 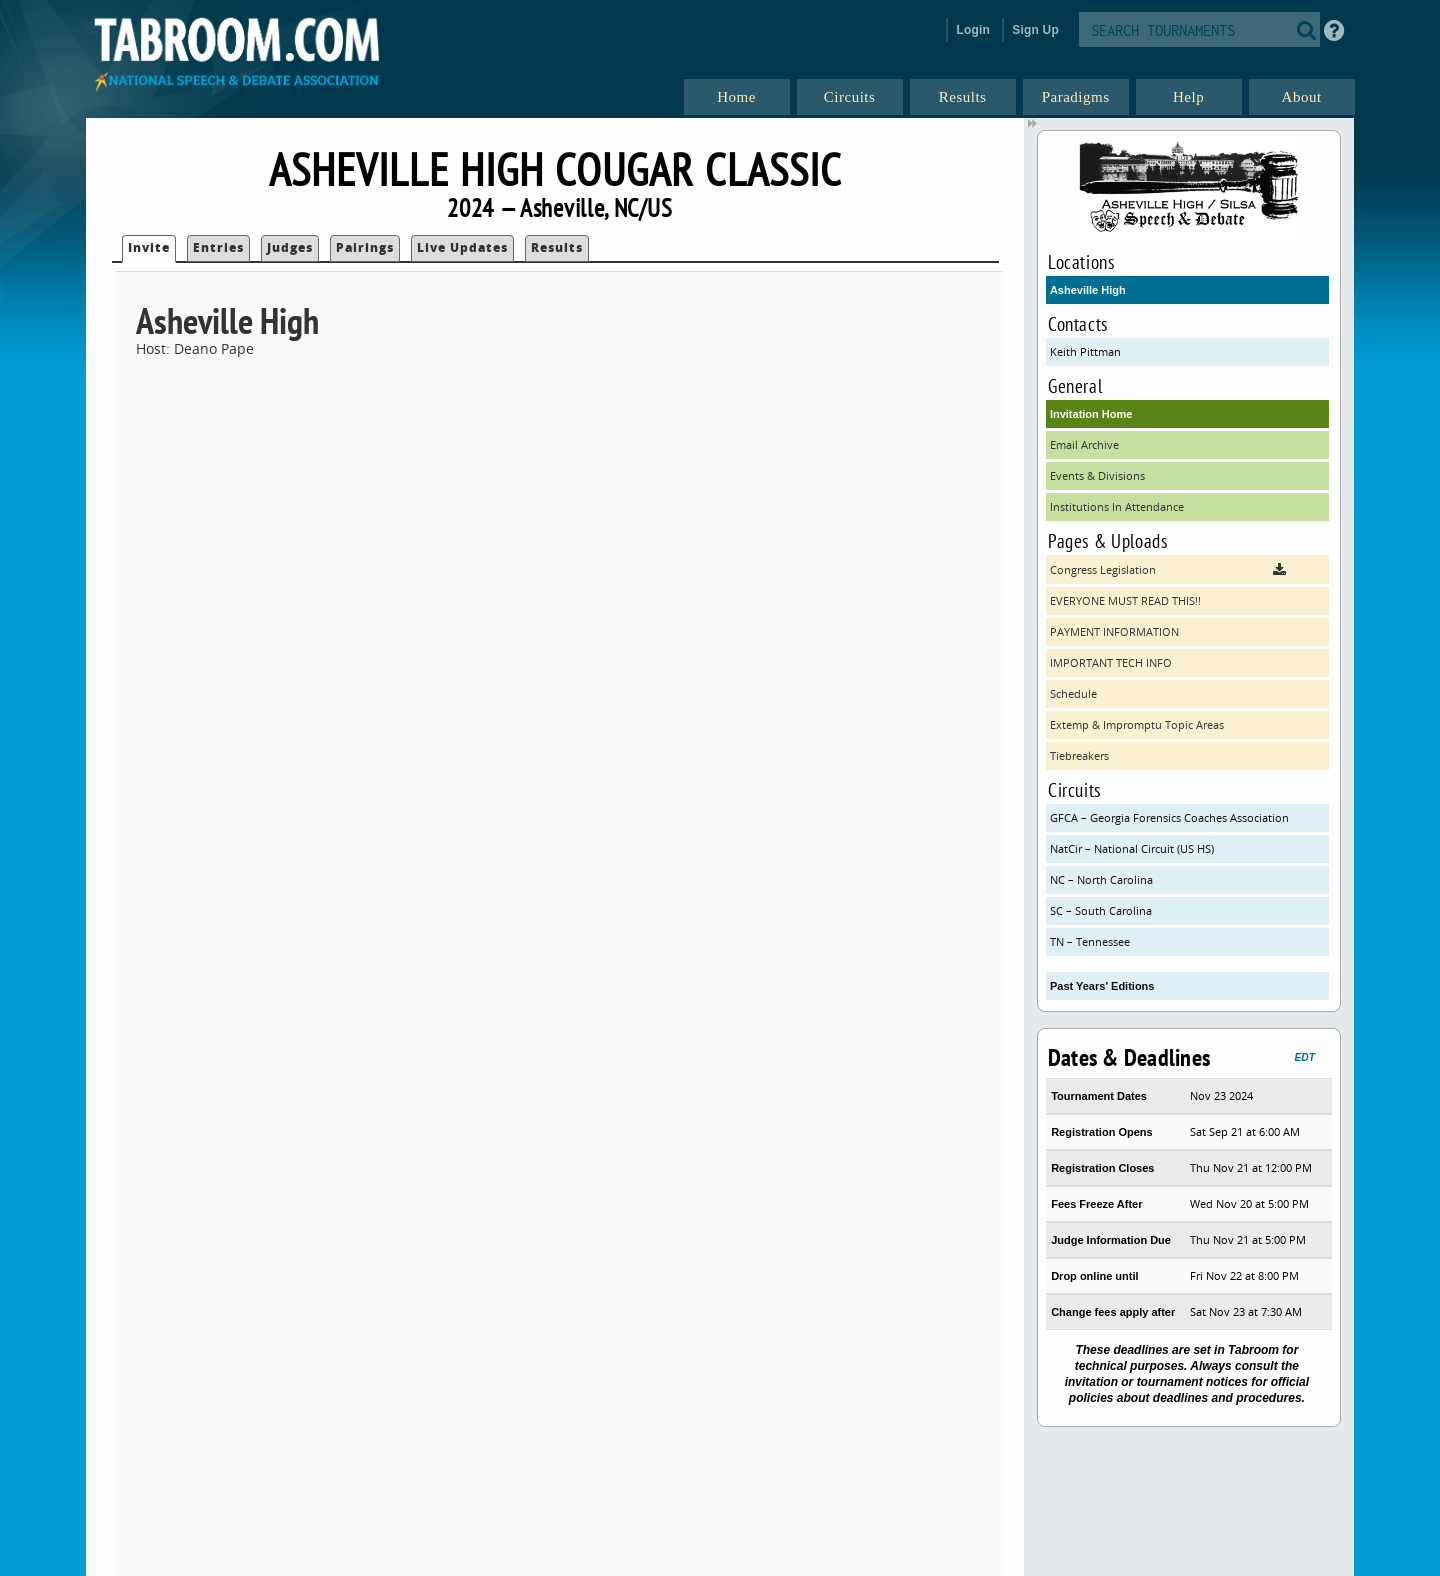 What do you see at coordinates (1079, 755) in the screenshot?
I see `Tiebreakers` at bounding box center [1079, 755].